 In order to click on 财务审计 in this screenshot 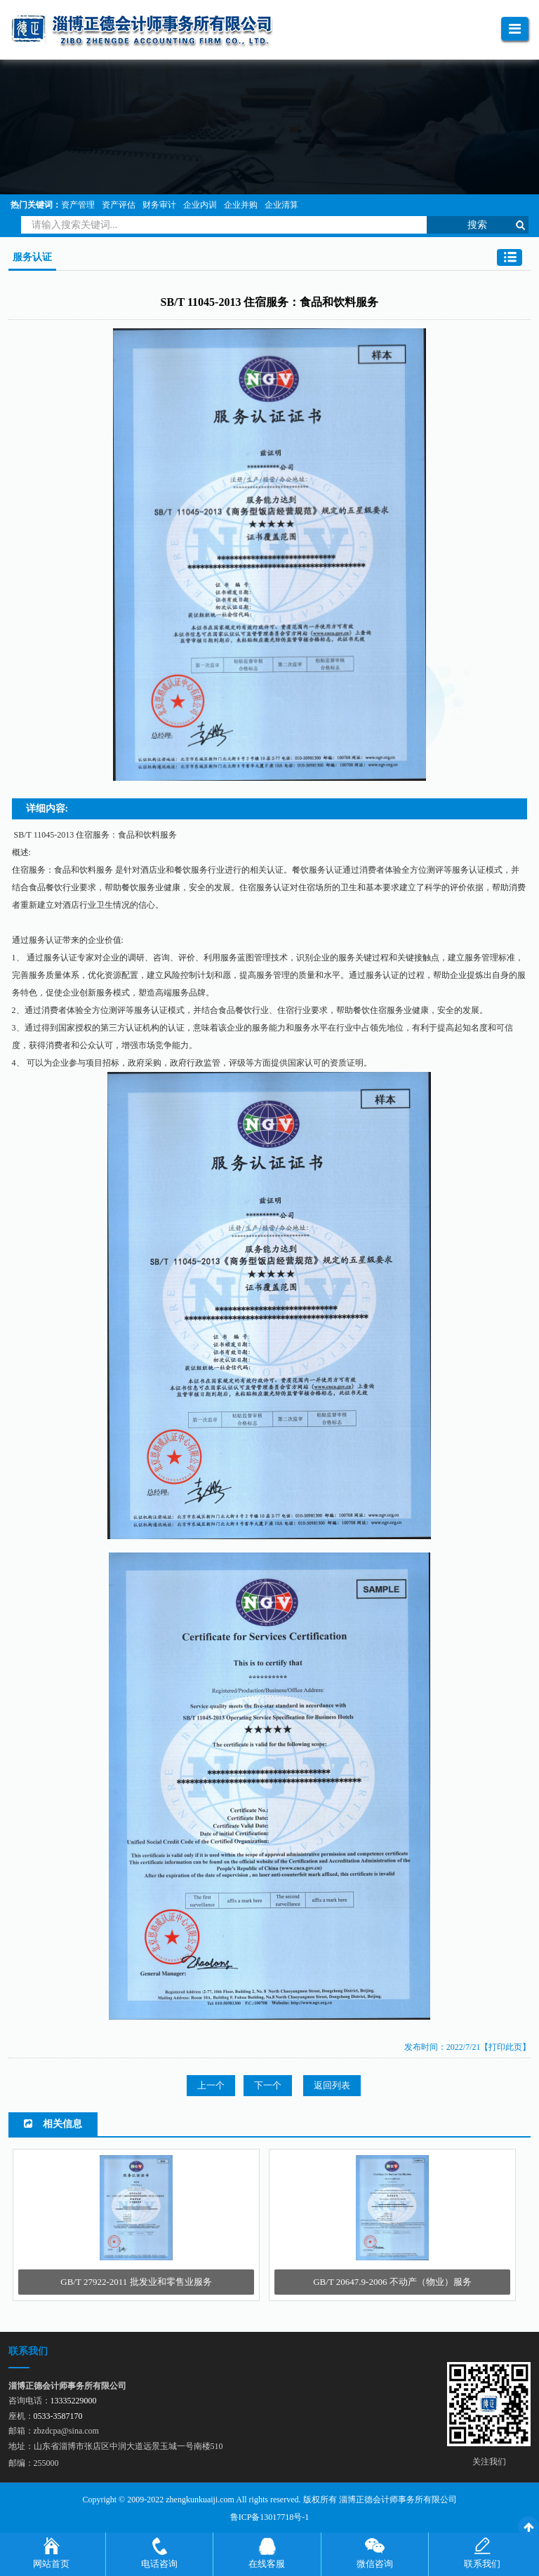, I will do `click(159, 205)`.